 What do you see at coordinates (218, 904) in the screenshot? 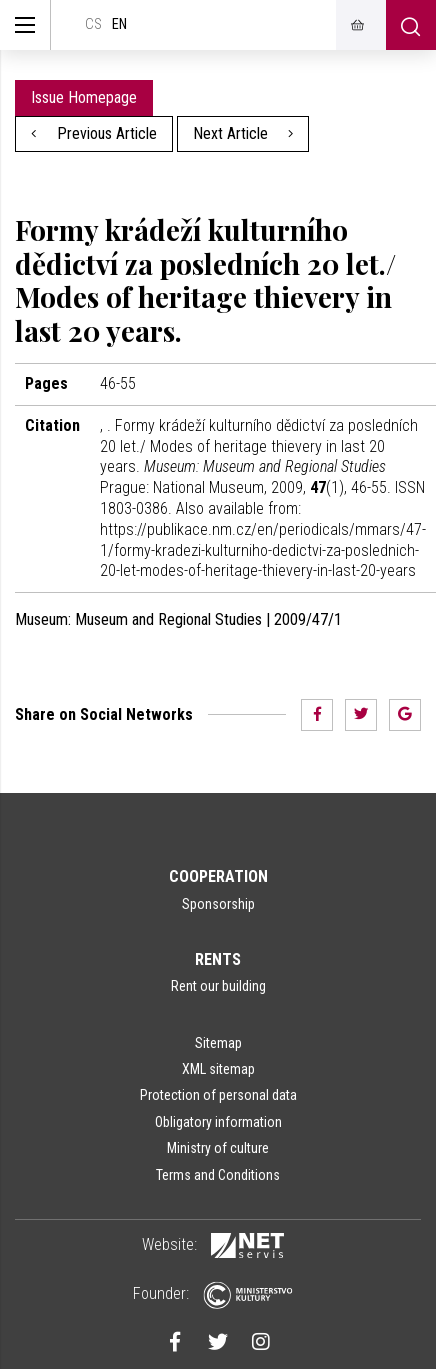
I see `Sponsorship` at bounding box center [218, 904].